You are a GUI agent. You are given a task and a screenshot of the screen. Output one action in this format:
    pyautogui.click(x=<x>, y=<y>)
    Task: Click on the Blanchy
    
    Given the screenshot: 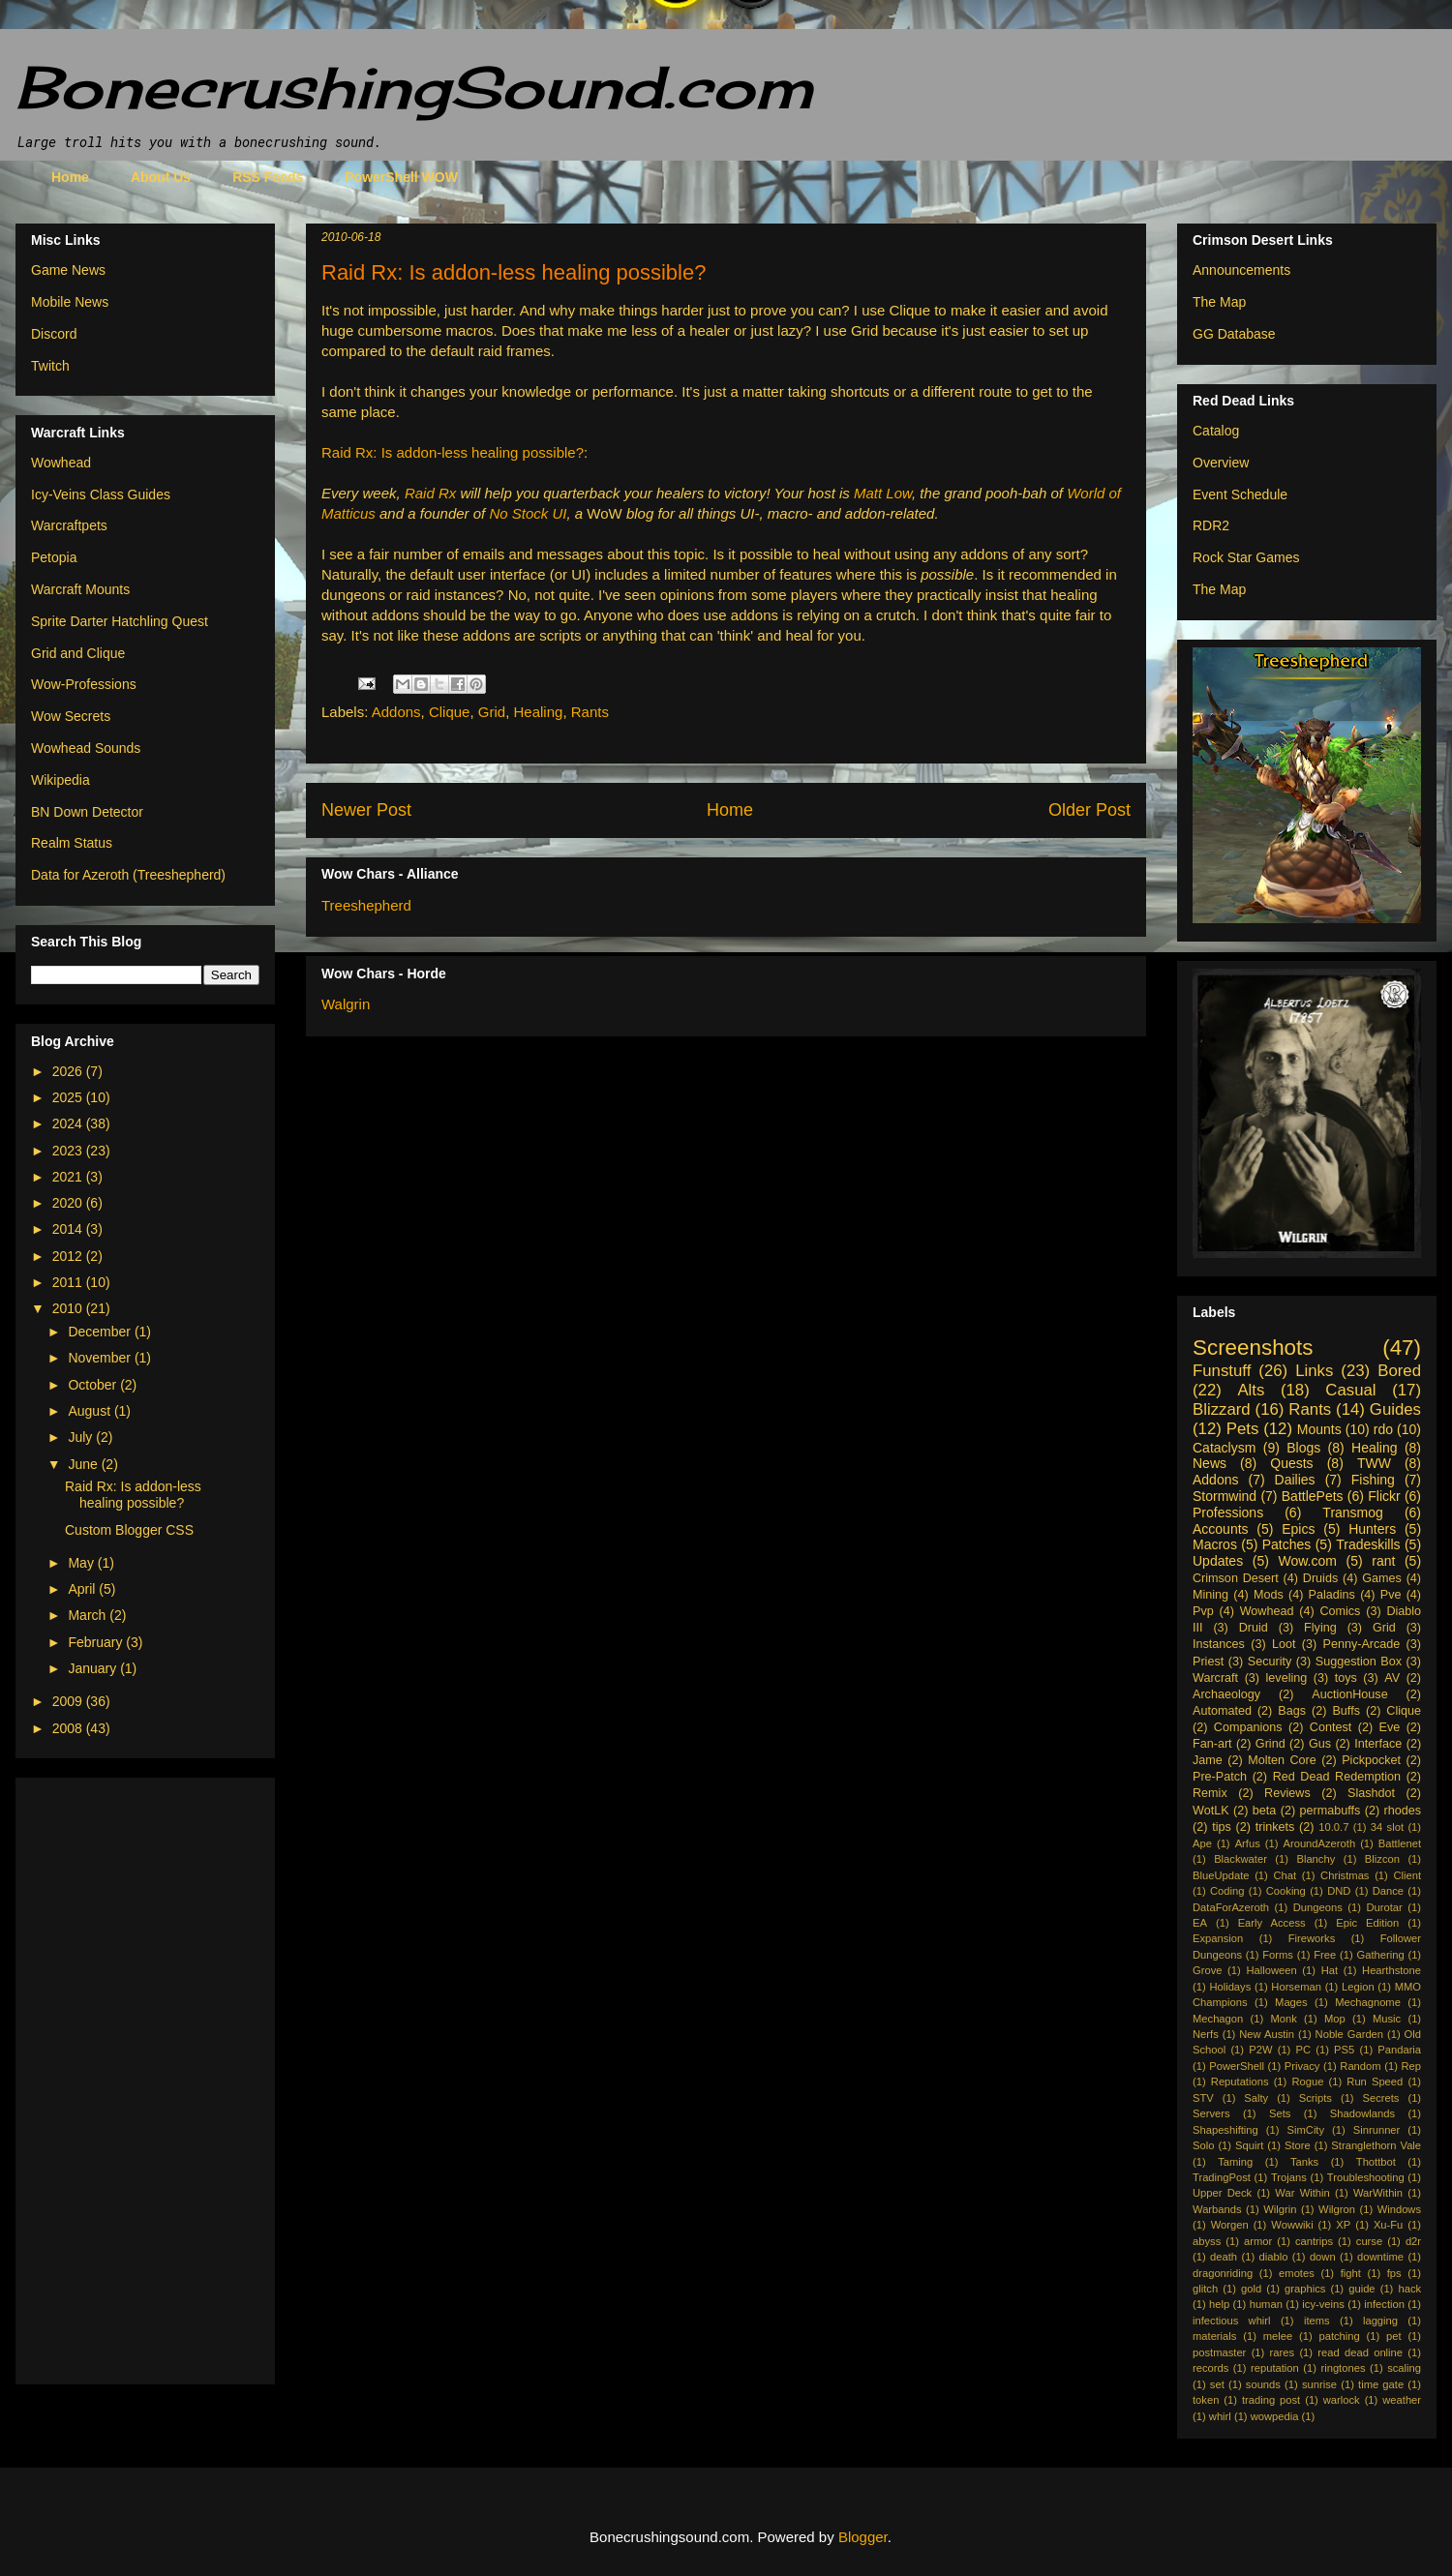 What is the action you would take?
    pyautogui.click(x=1315, y=1859)
    